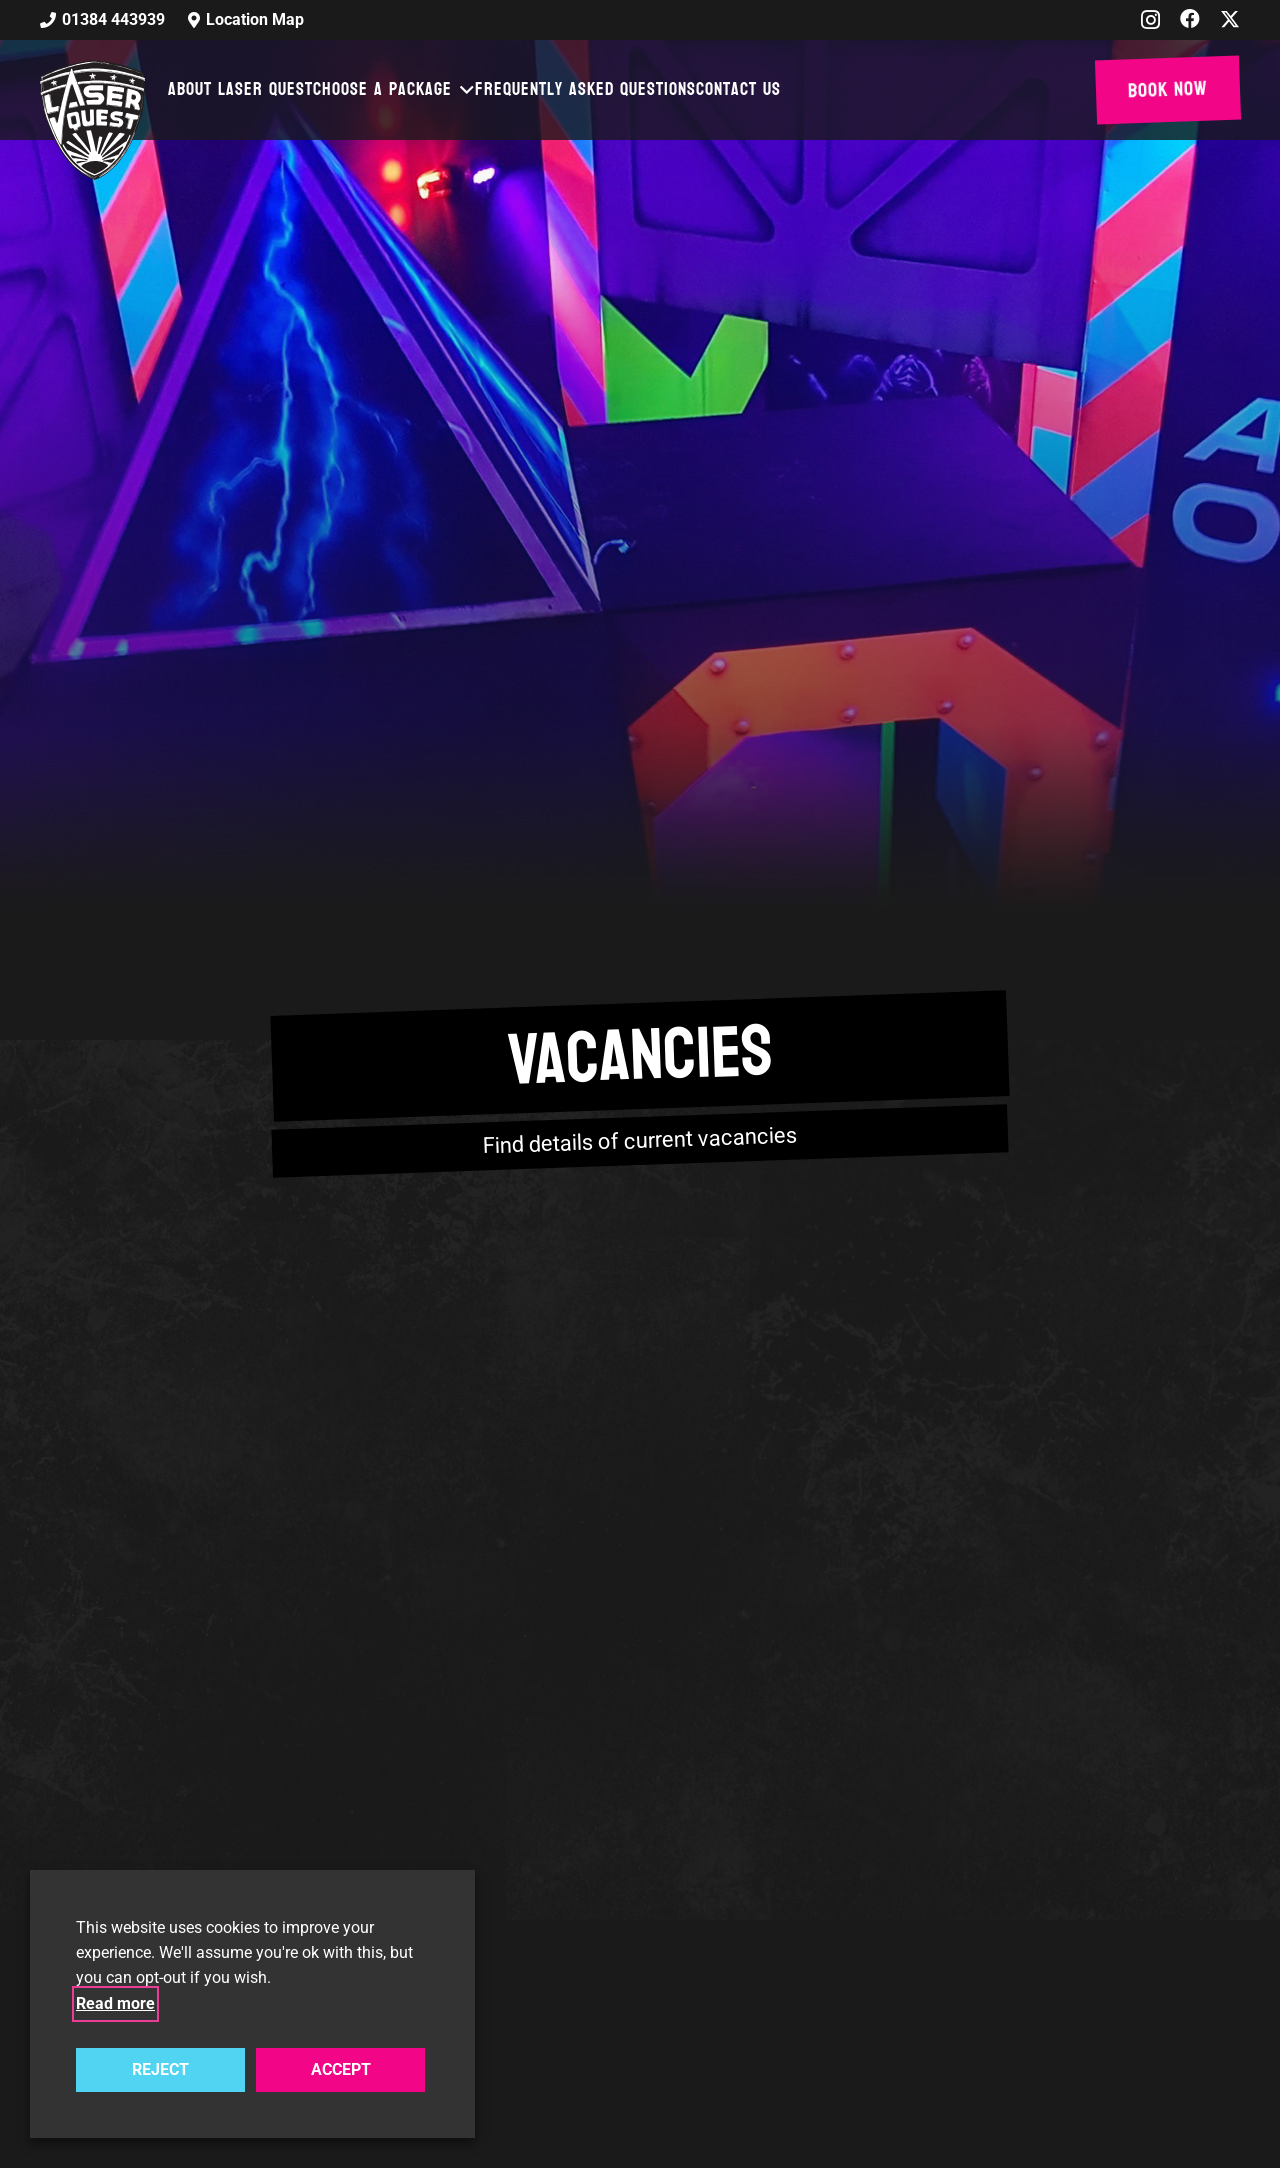  What do you see at coordinates (464, 90) in the screenshot?
I see `[button]` at bounding box center [464, 90].